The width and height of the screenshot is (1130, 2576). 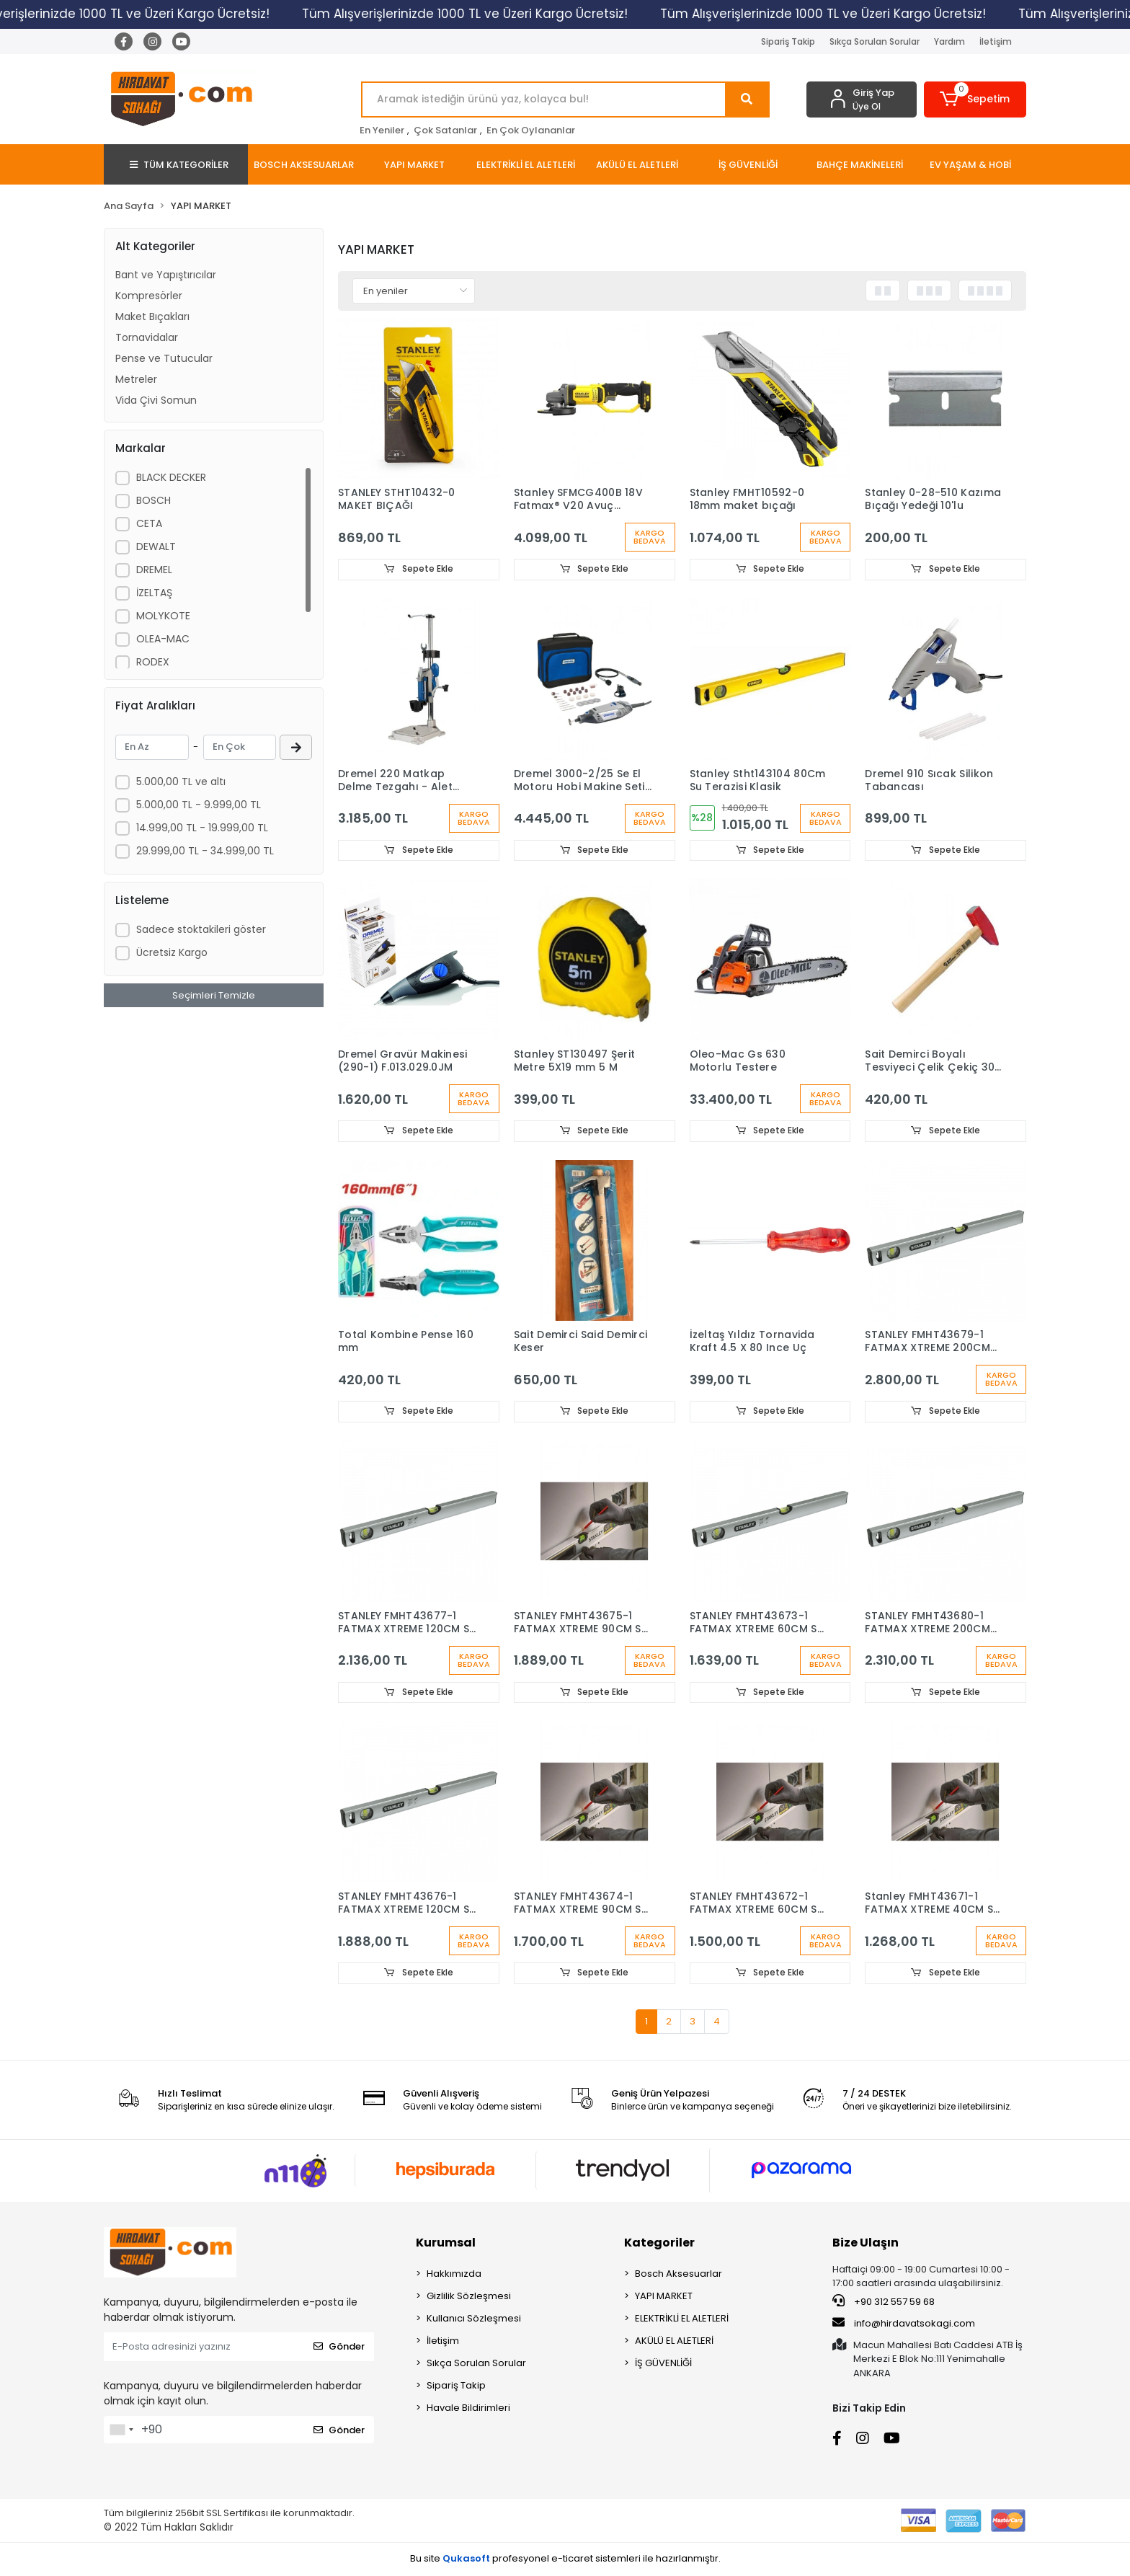 What do you see at coordinates (153, 500) in the screenshot?
I see `BOSCH` at bounding box center [153, 500].